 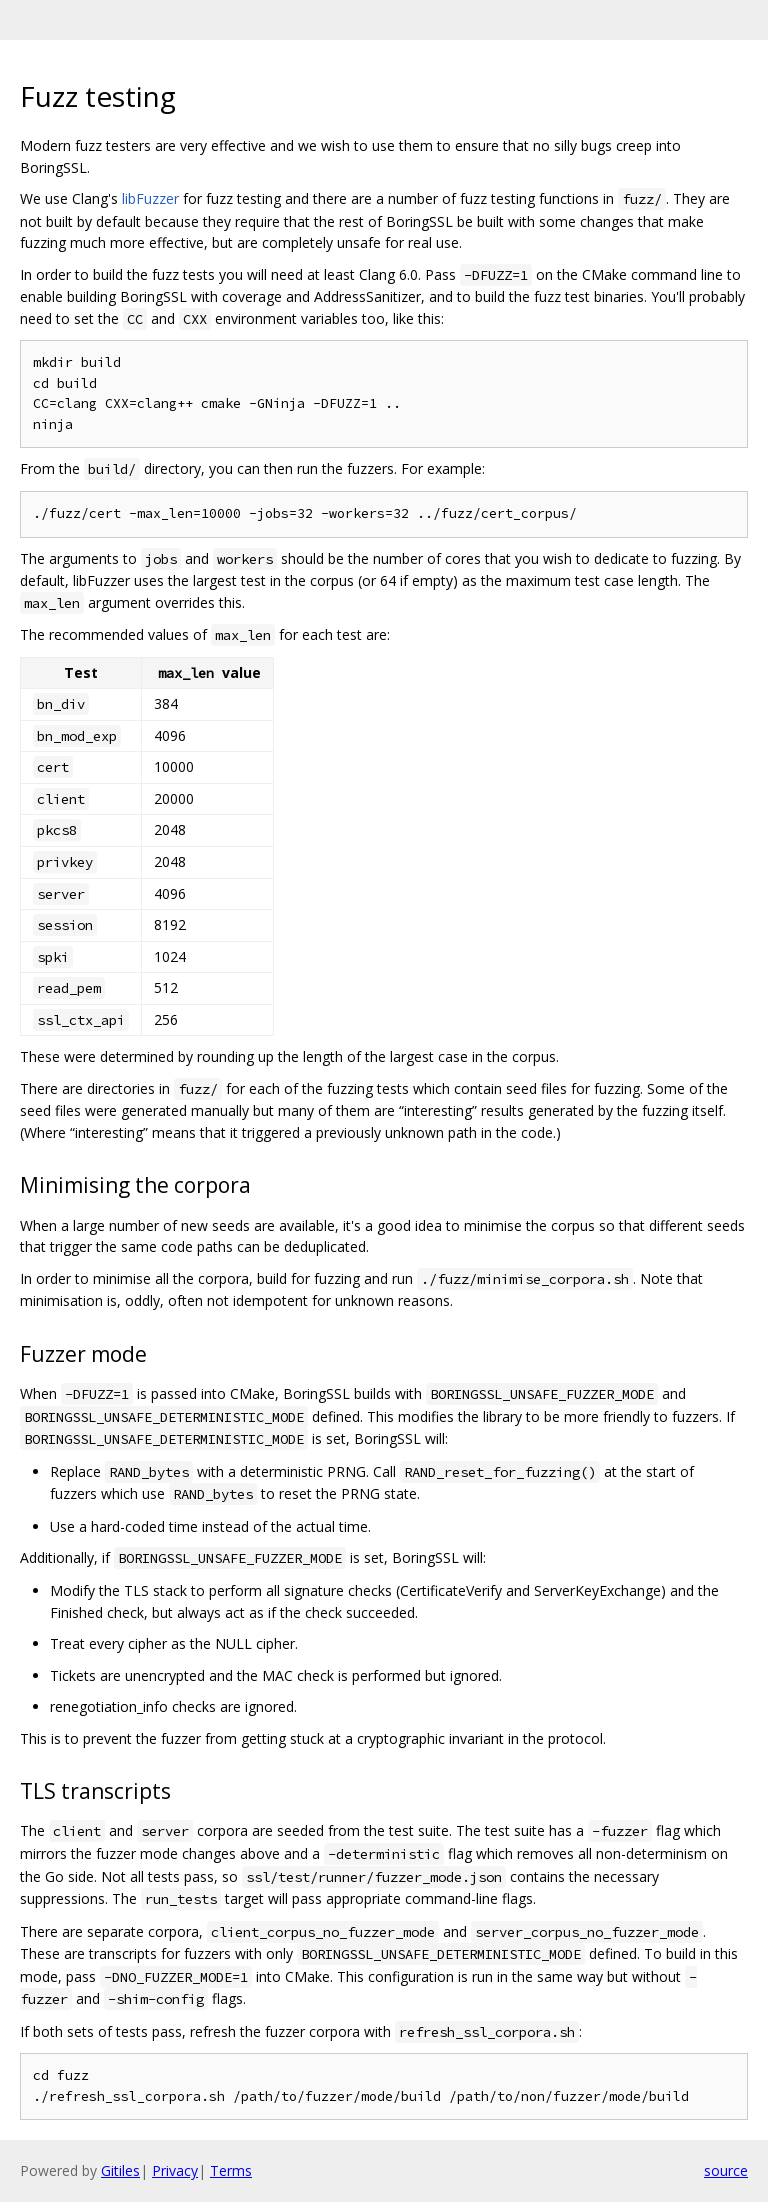 What do you see at coordinates (175, 2170) in the screenshot?
I see `Privacy` at bounding box center [175, 2170].